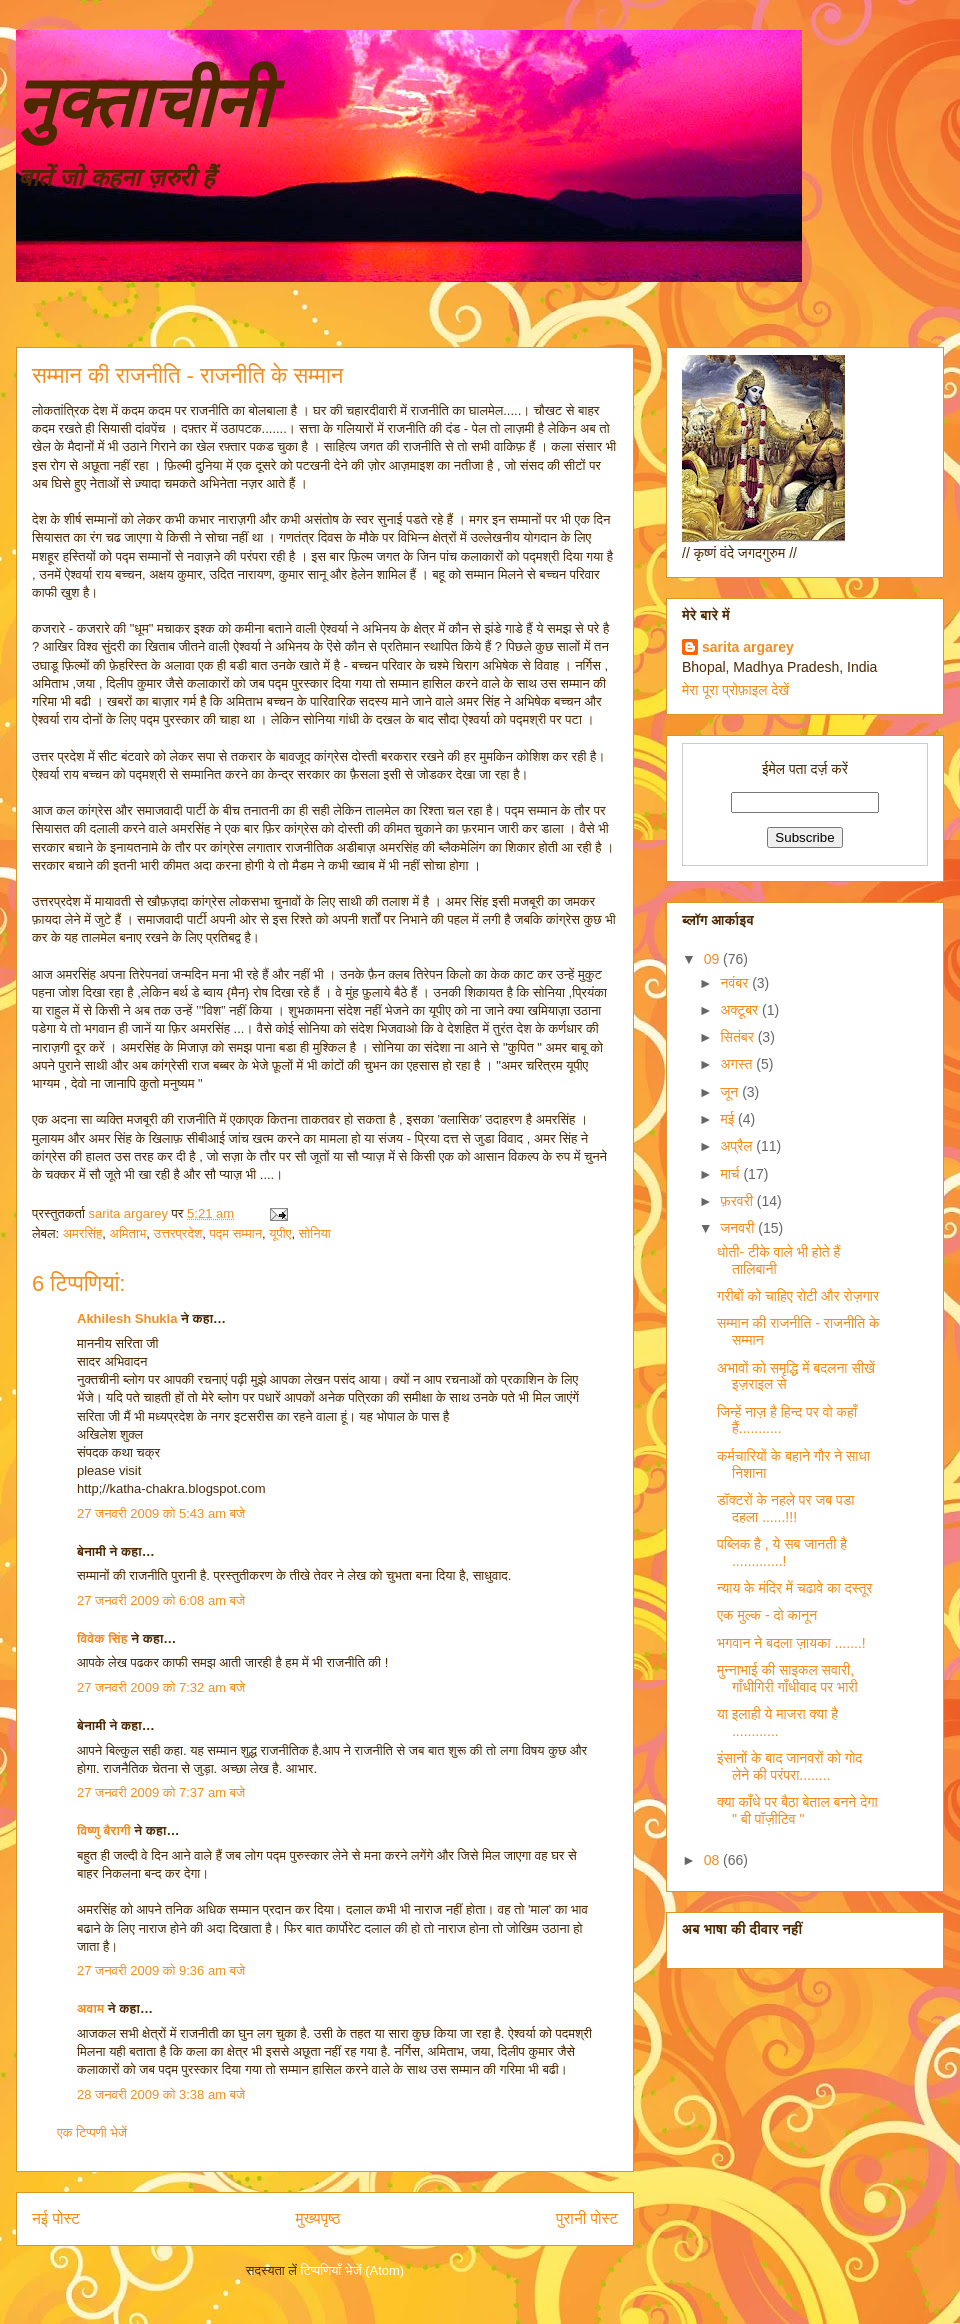 This screenshot has width=960, height=2324. Describe the element at coordinates (127, 1318) in the screenshot. I see `Akhilesh Shukla` at that location.